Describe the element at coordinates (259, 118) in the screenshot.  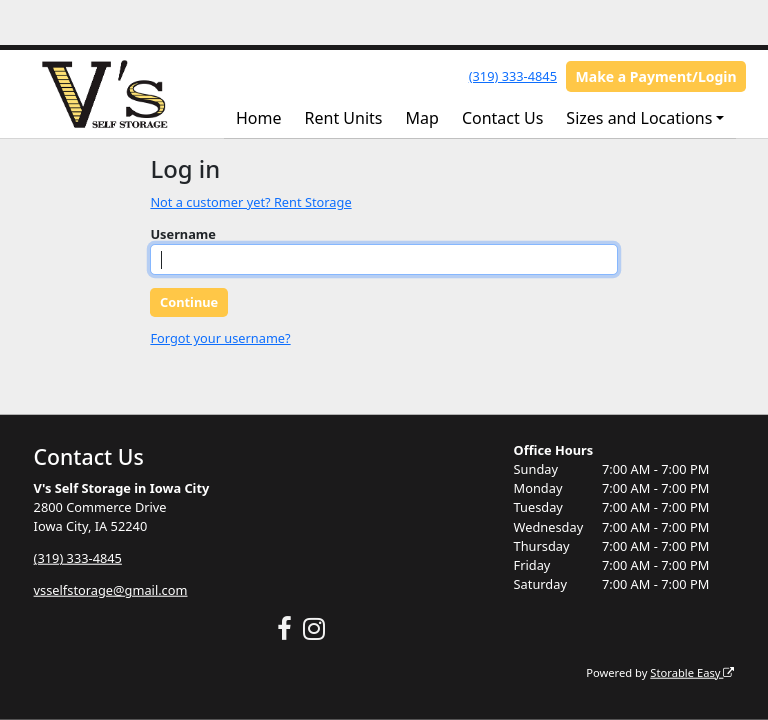
I see `Home` at that location.